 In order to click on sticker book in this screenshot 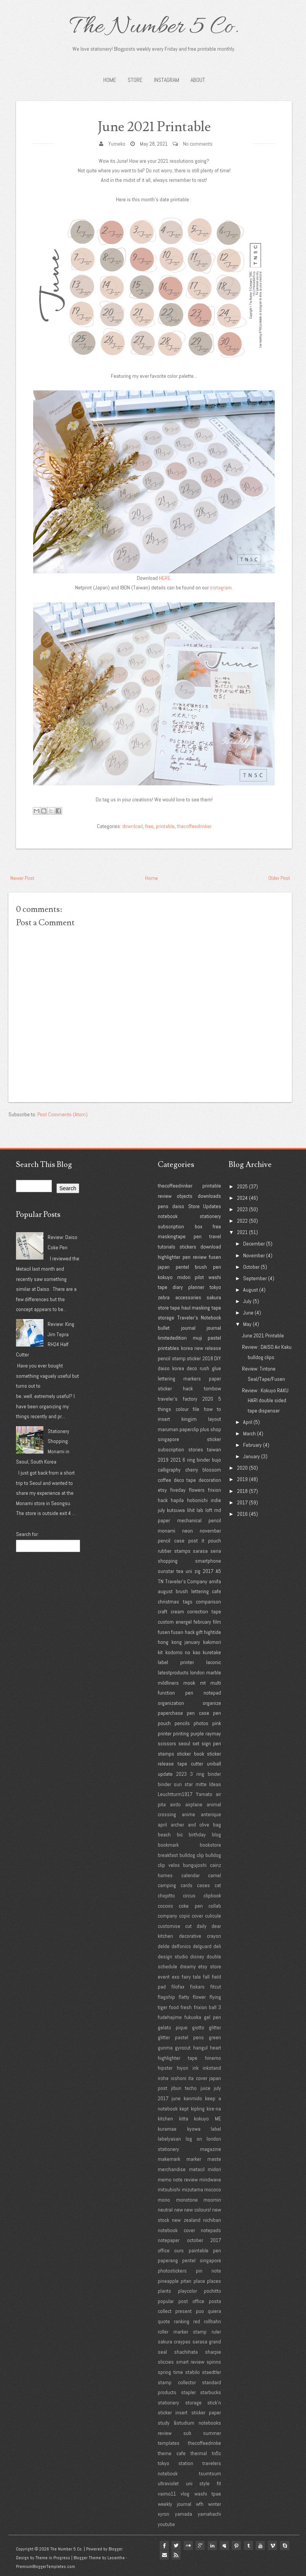, I will do `click(190, 1753)`.